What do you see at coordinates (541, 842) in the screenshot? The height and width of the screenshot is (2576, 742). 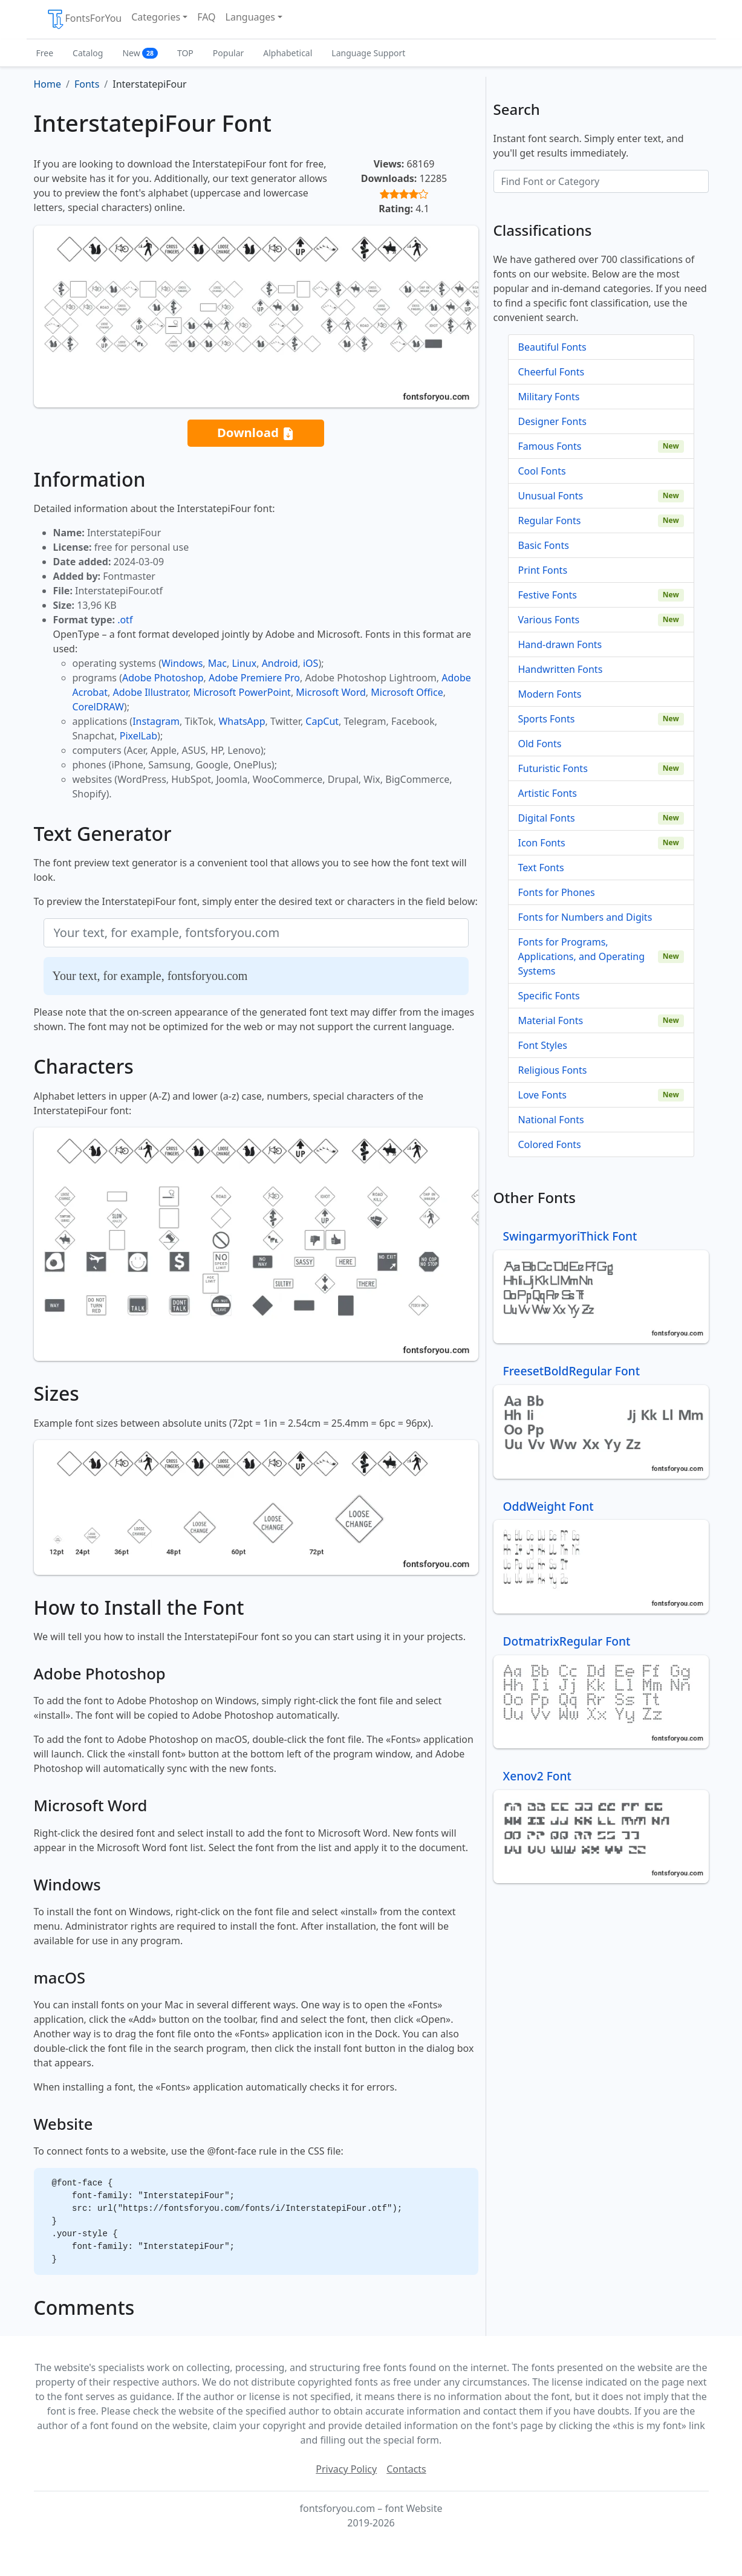 I see `Icon Fonts` at bounding box center [541, 842].